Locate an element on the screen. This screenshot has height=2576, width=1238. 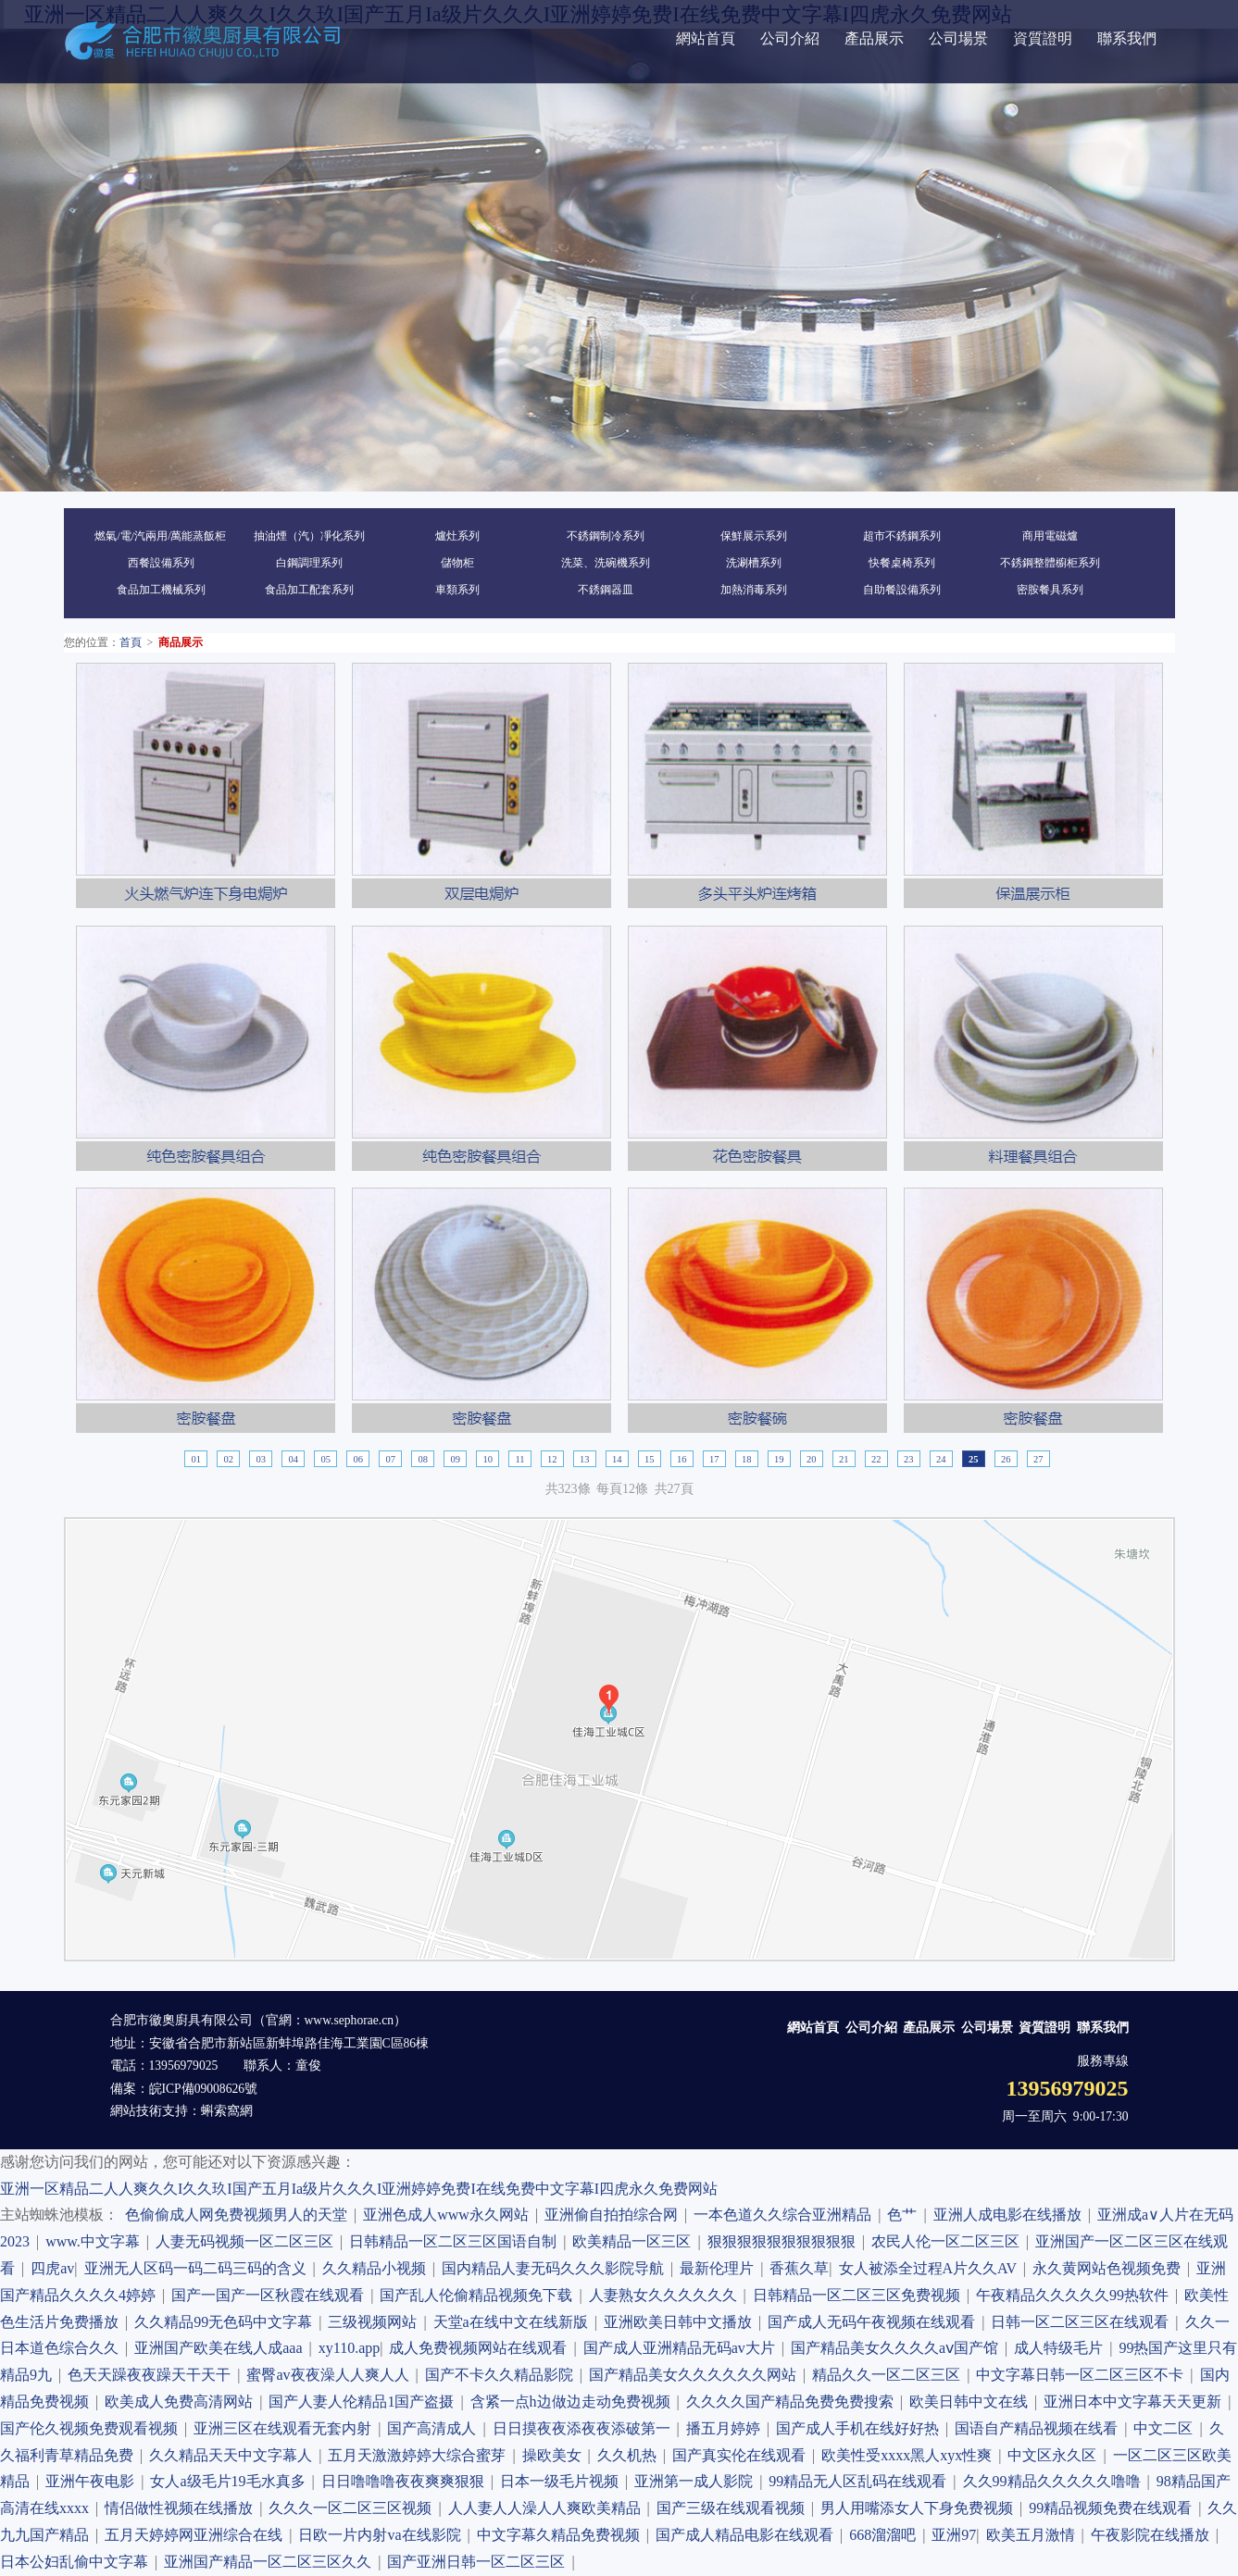
中文二区 is located at coordinates (1166, 2428).